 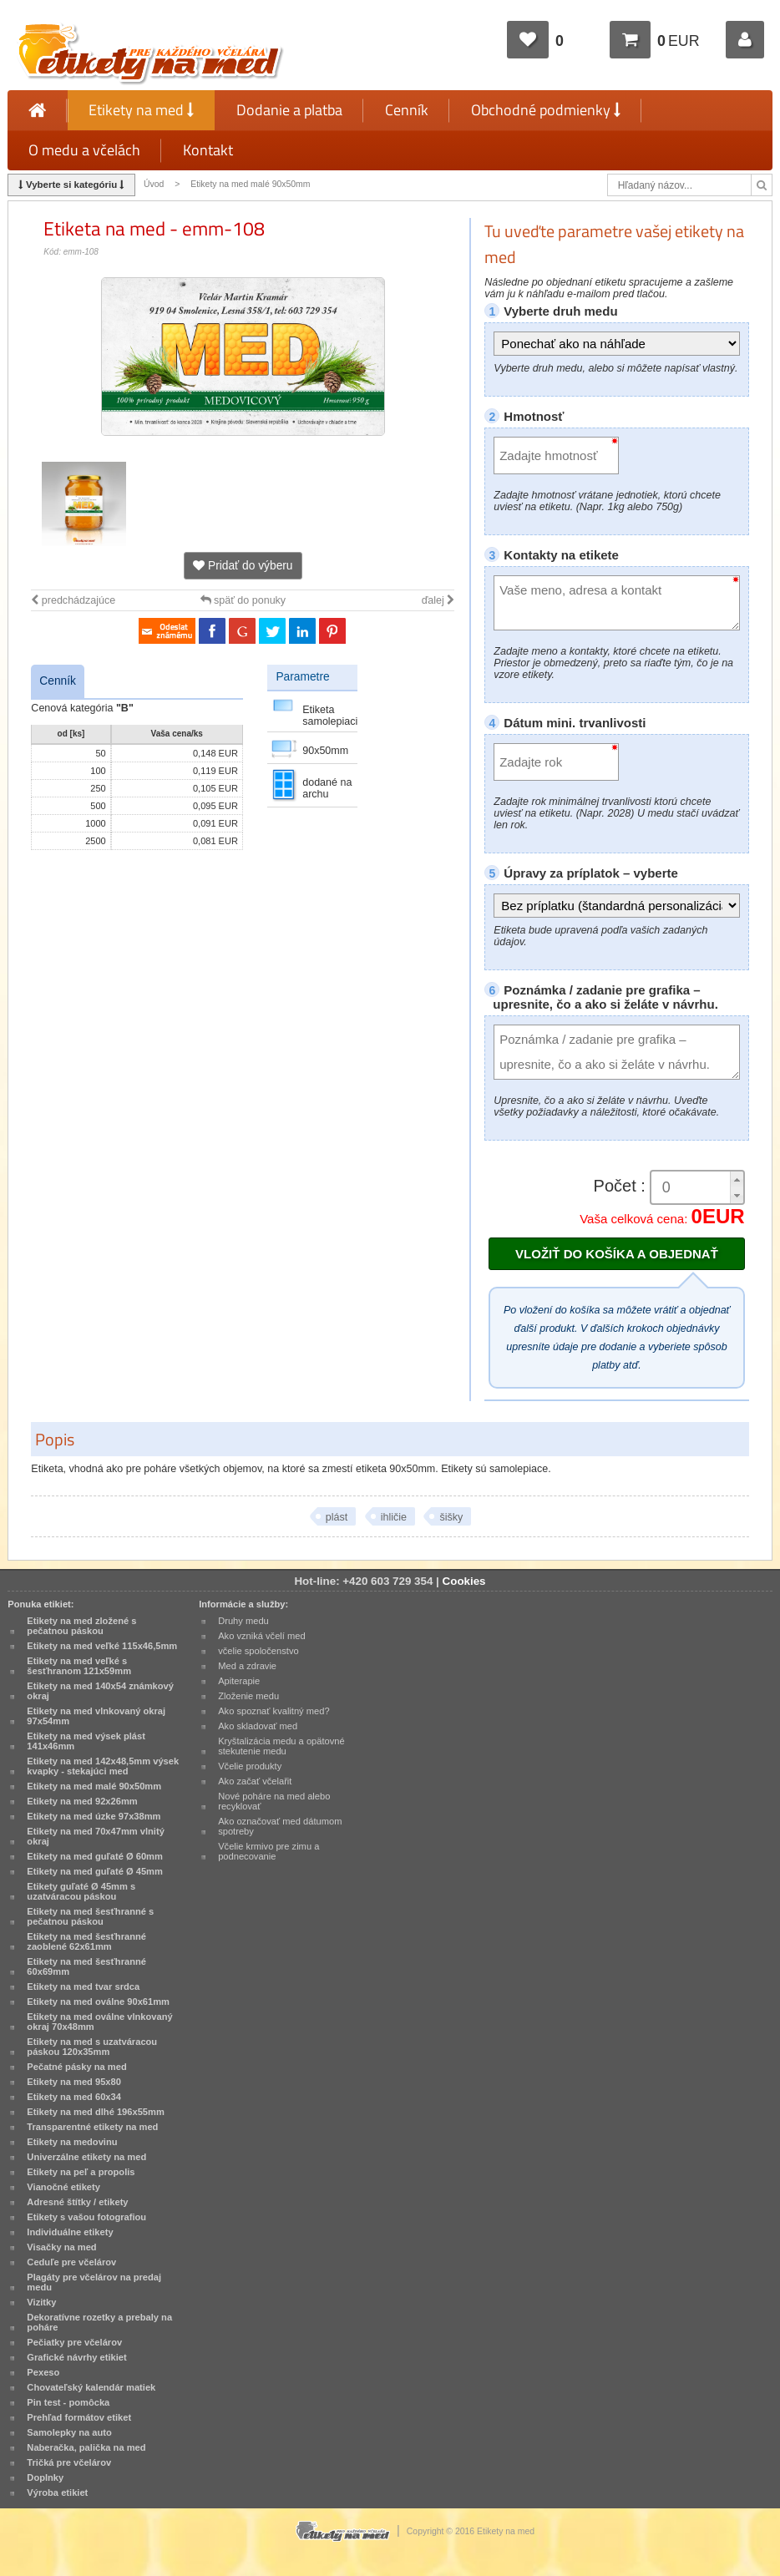 What do you see at coordinates (247, 1666) in the screenshot?
I see `Med a zdravie` at bounding box center [247, 1666].